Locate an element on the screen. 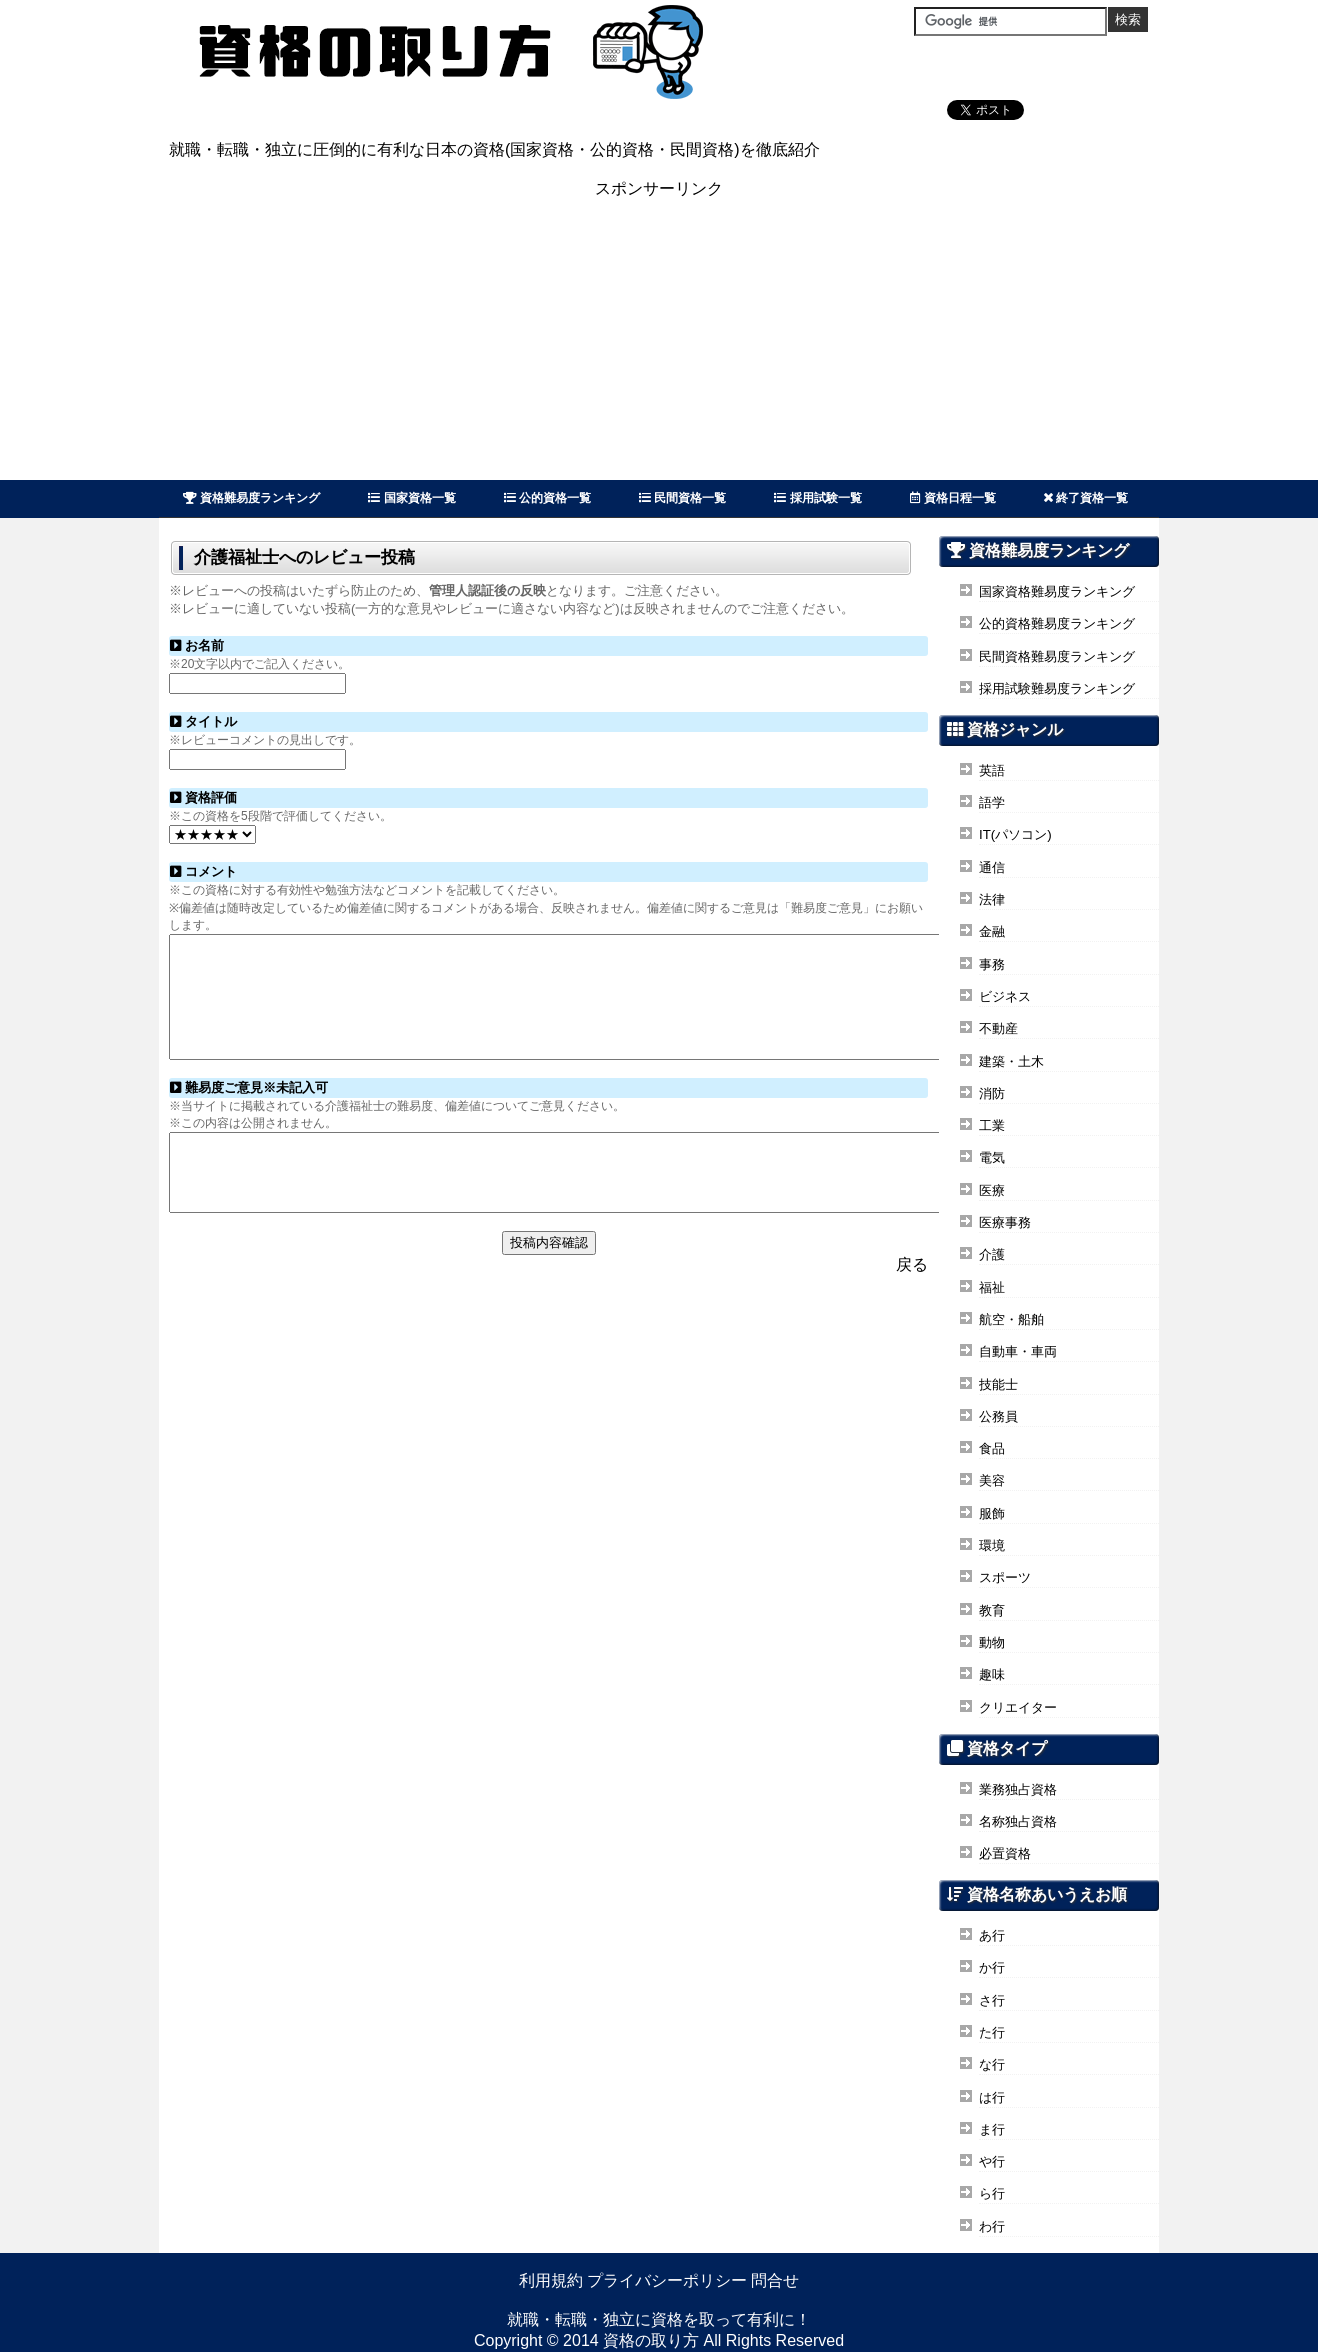 The image size is (1318, 2352). スポーツ is located at coordinates (1005, 1577).